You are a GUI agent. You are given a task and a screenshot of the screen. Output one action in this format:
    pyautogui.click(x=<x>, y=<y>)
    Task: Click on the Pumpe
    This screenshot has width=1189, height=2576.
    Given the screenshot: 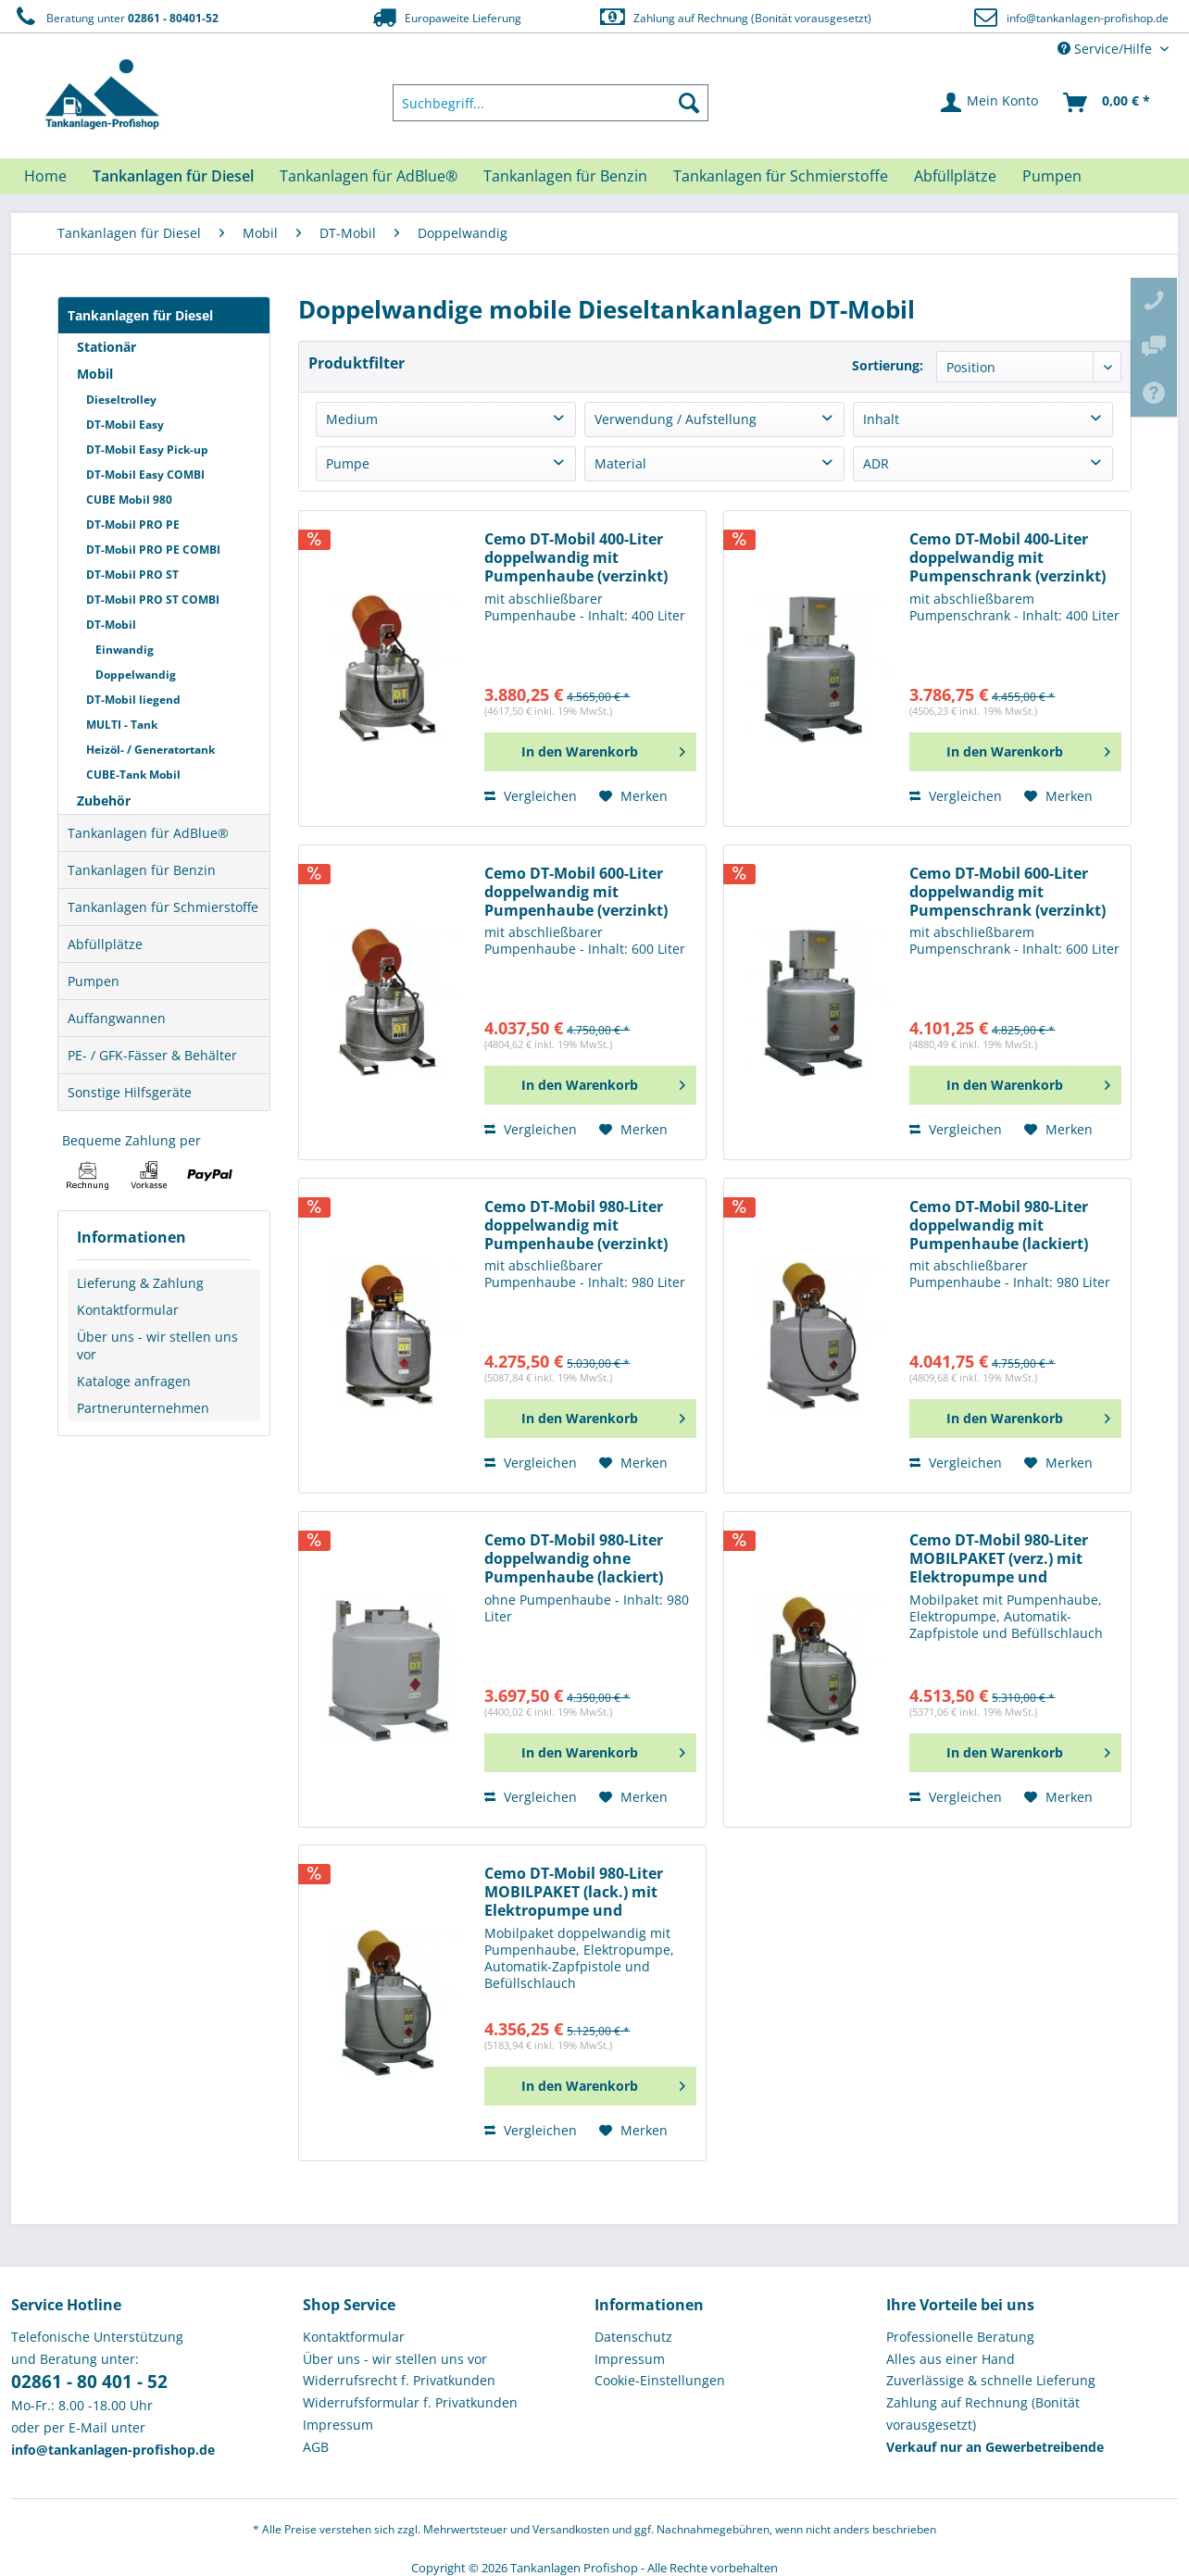 What is the action you would take?
    pyautogui.click(x=347, y=463)
    